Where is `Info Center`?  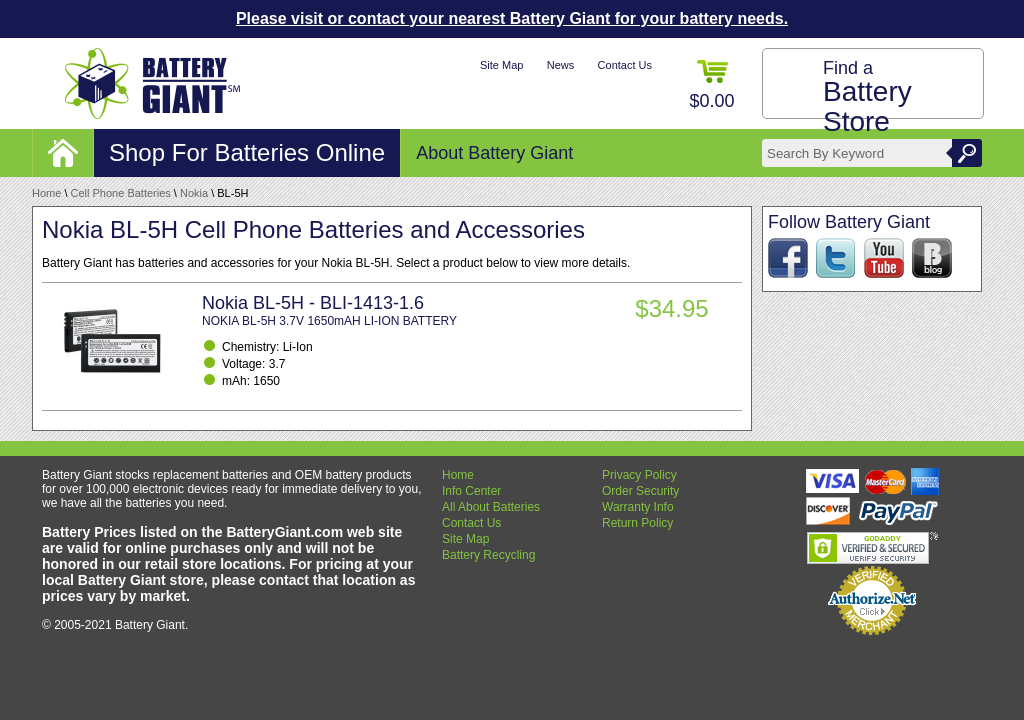
Info Center is located at coordinates (471, 491).